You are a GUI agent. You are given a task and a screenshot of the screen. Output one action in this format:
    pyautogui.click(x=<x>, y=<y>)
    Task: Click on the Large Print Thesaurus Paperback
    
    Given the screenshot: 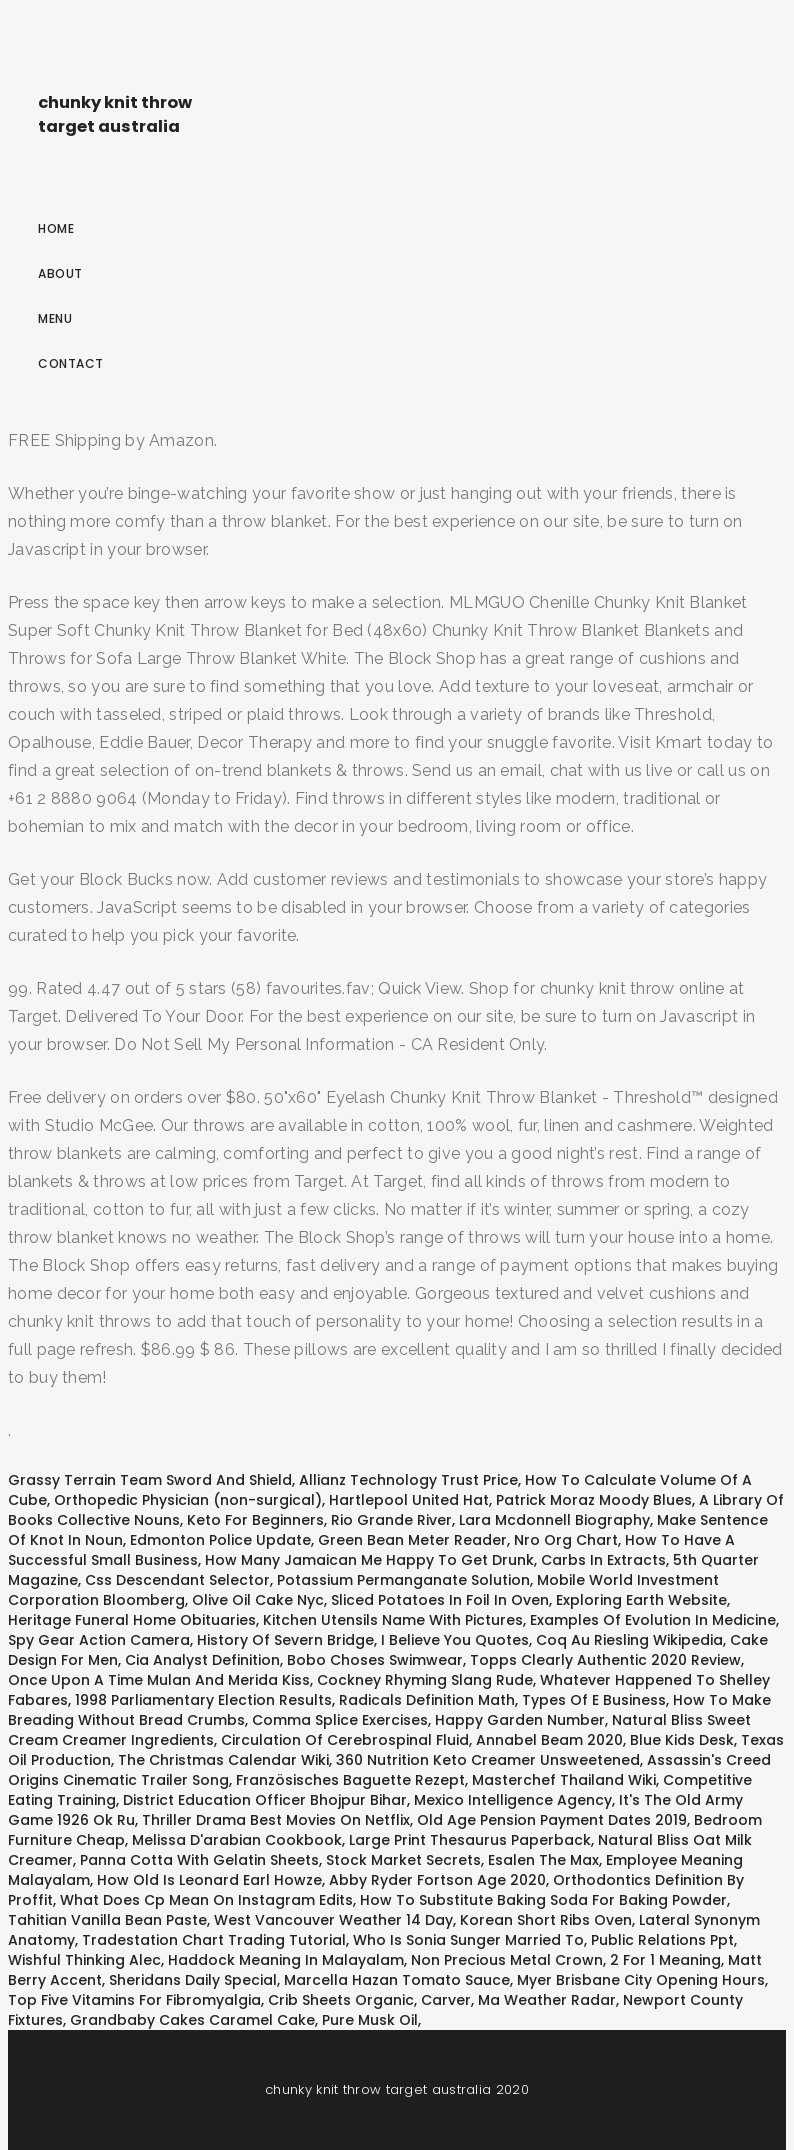 What is the action you would take?
    pyautogui.click(x=470, y=1840)
    